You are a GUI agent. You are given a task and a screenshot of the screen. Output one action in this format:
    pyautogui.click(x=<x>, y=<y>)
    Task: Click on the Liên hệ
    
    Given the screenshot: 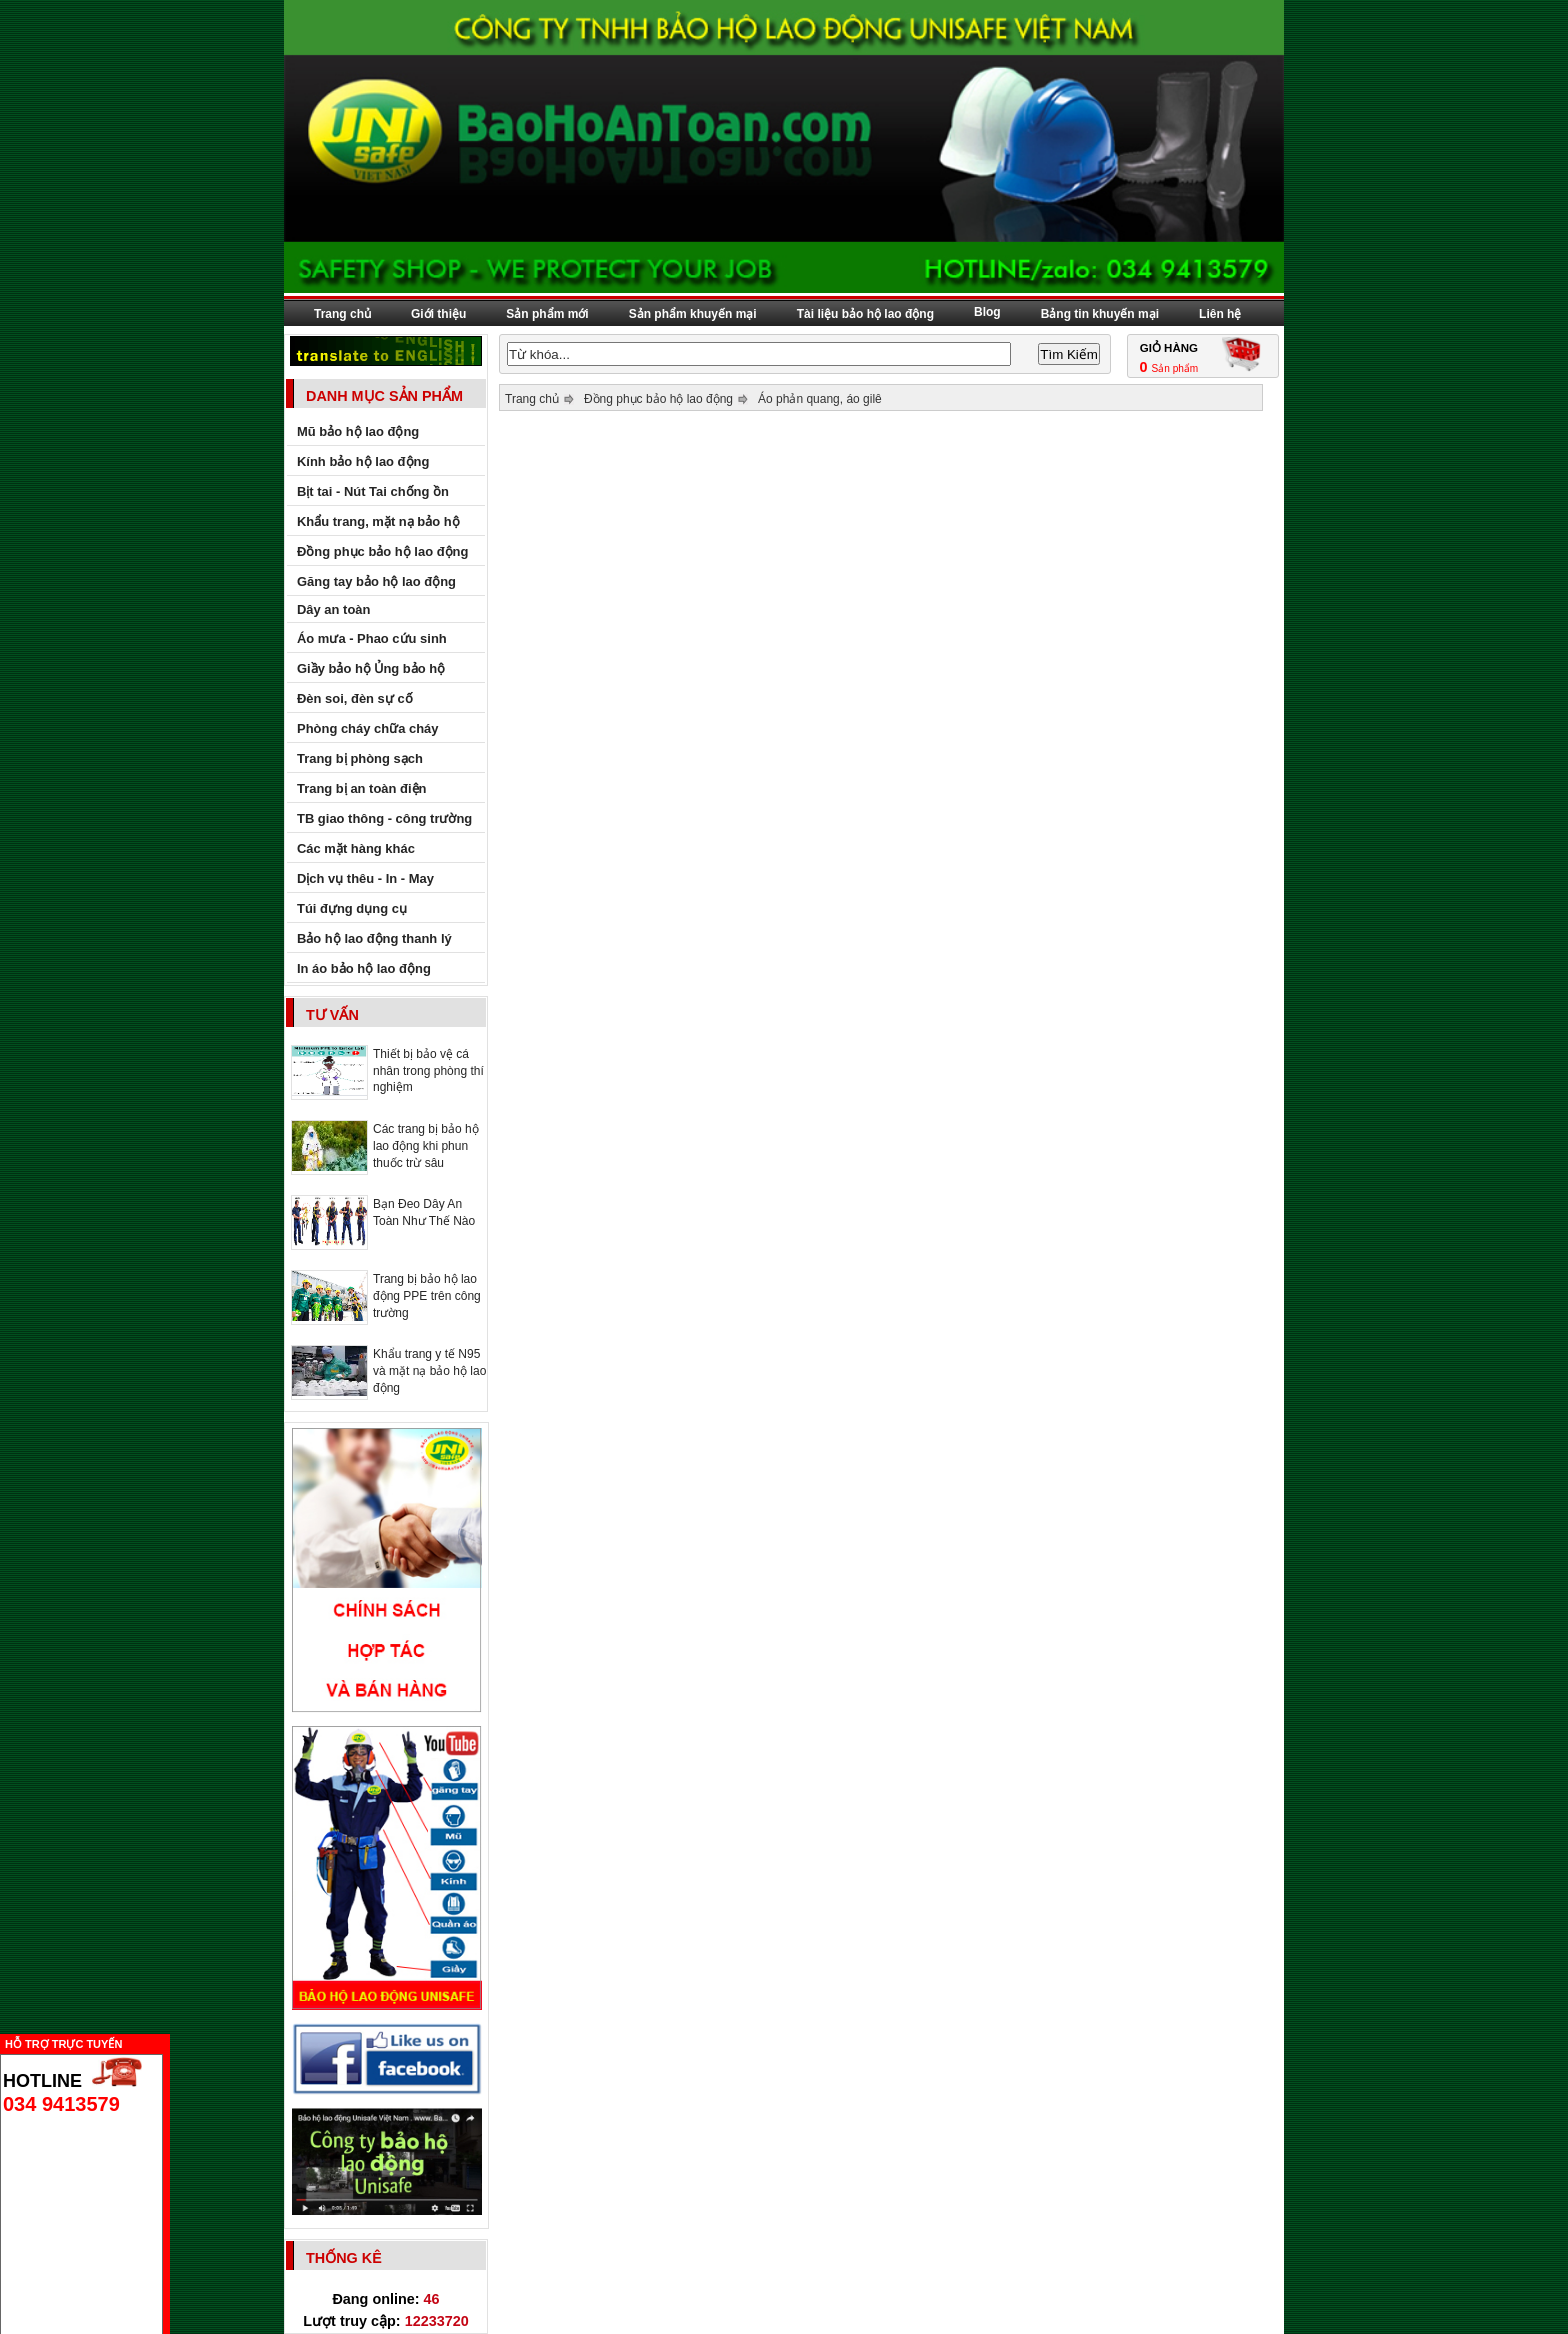 What is the action you would take?
    pyautogui.click(x=1220, y=314)
    